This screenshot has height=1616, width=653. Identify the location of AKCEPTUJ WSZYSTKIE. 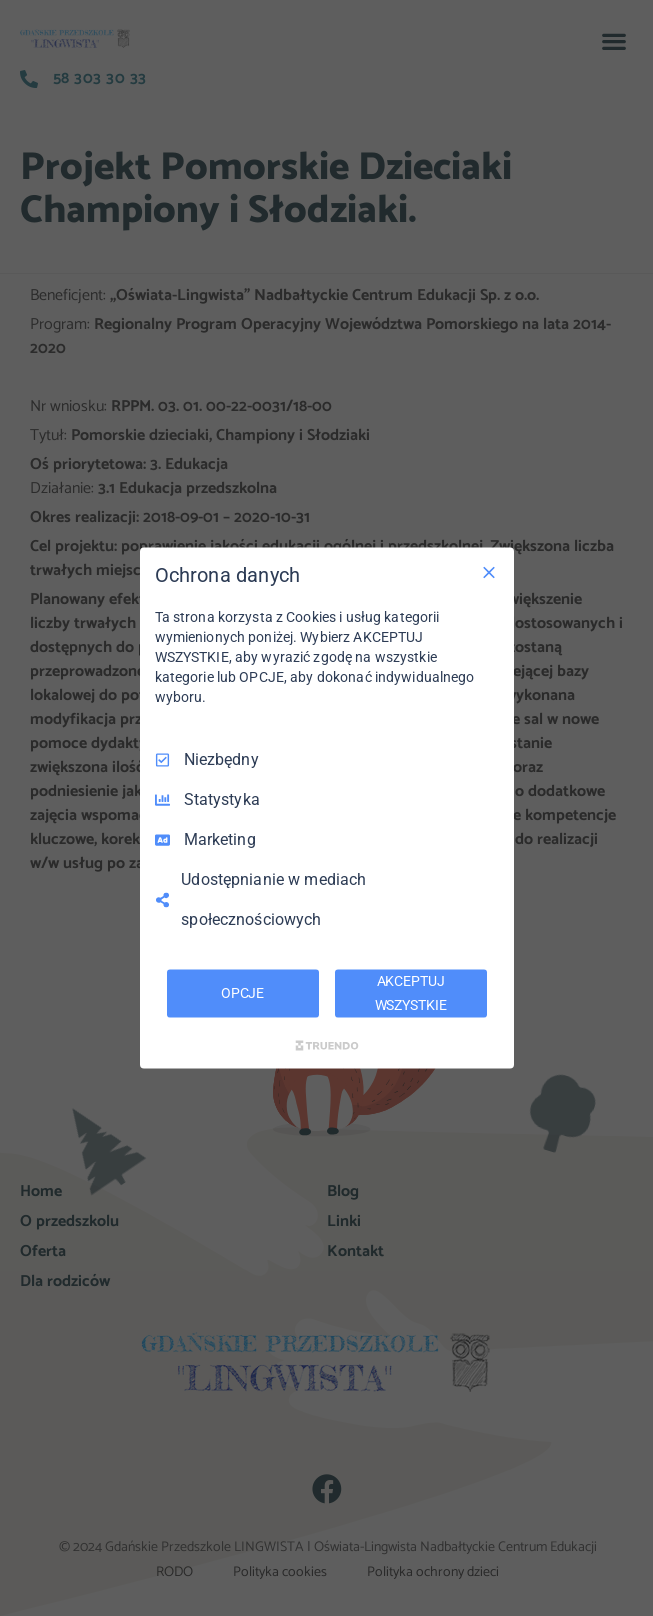
(411, 993).